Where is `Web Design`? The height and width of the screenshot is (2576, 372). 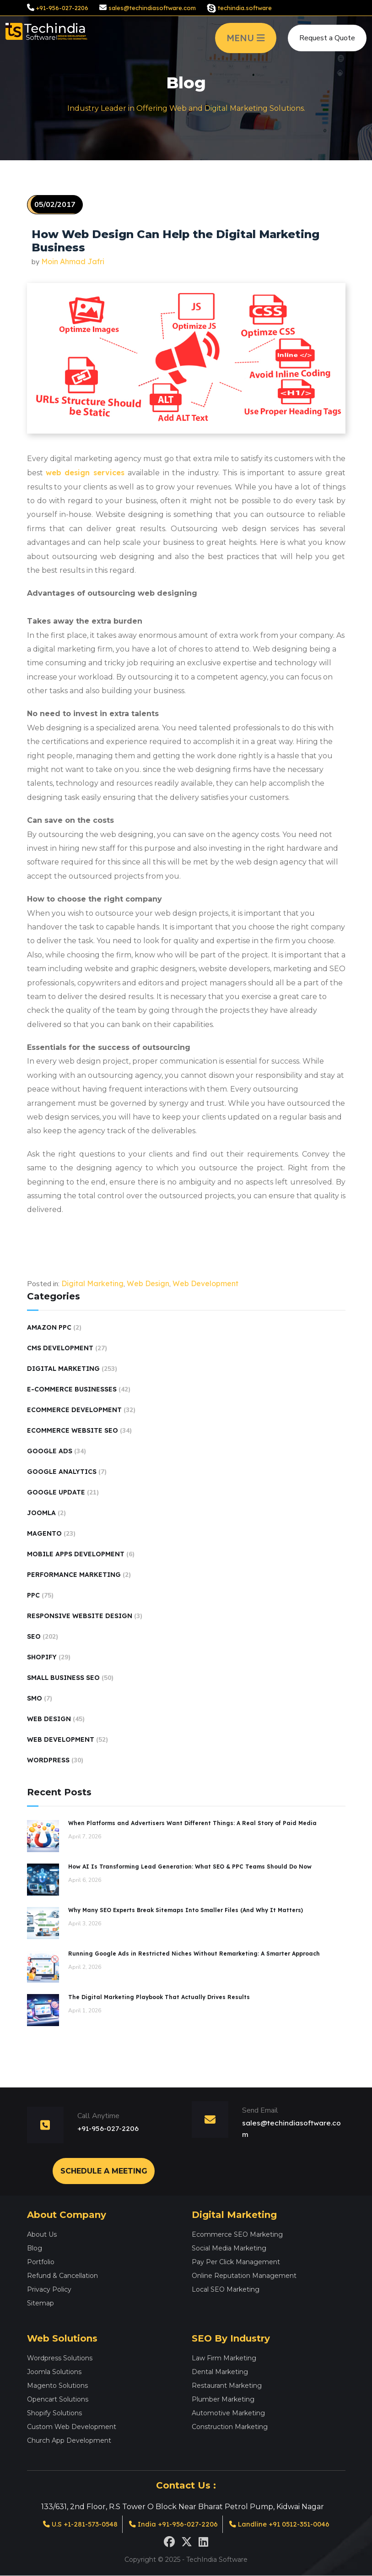 Web Design is located at coordinates (148, 1283).